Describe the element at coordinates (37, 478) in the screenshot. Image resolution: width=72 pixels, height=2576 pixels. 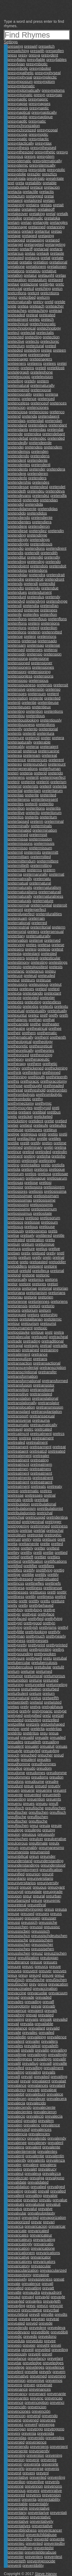
I see `pretenders` at that location.